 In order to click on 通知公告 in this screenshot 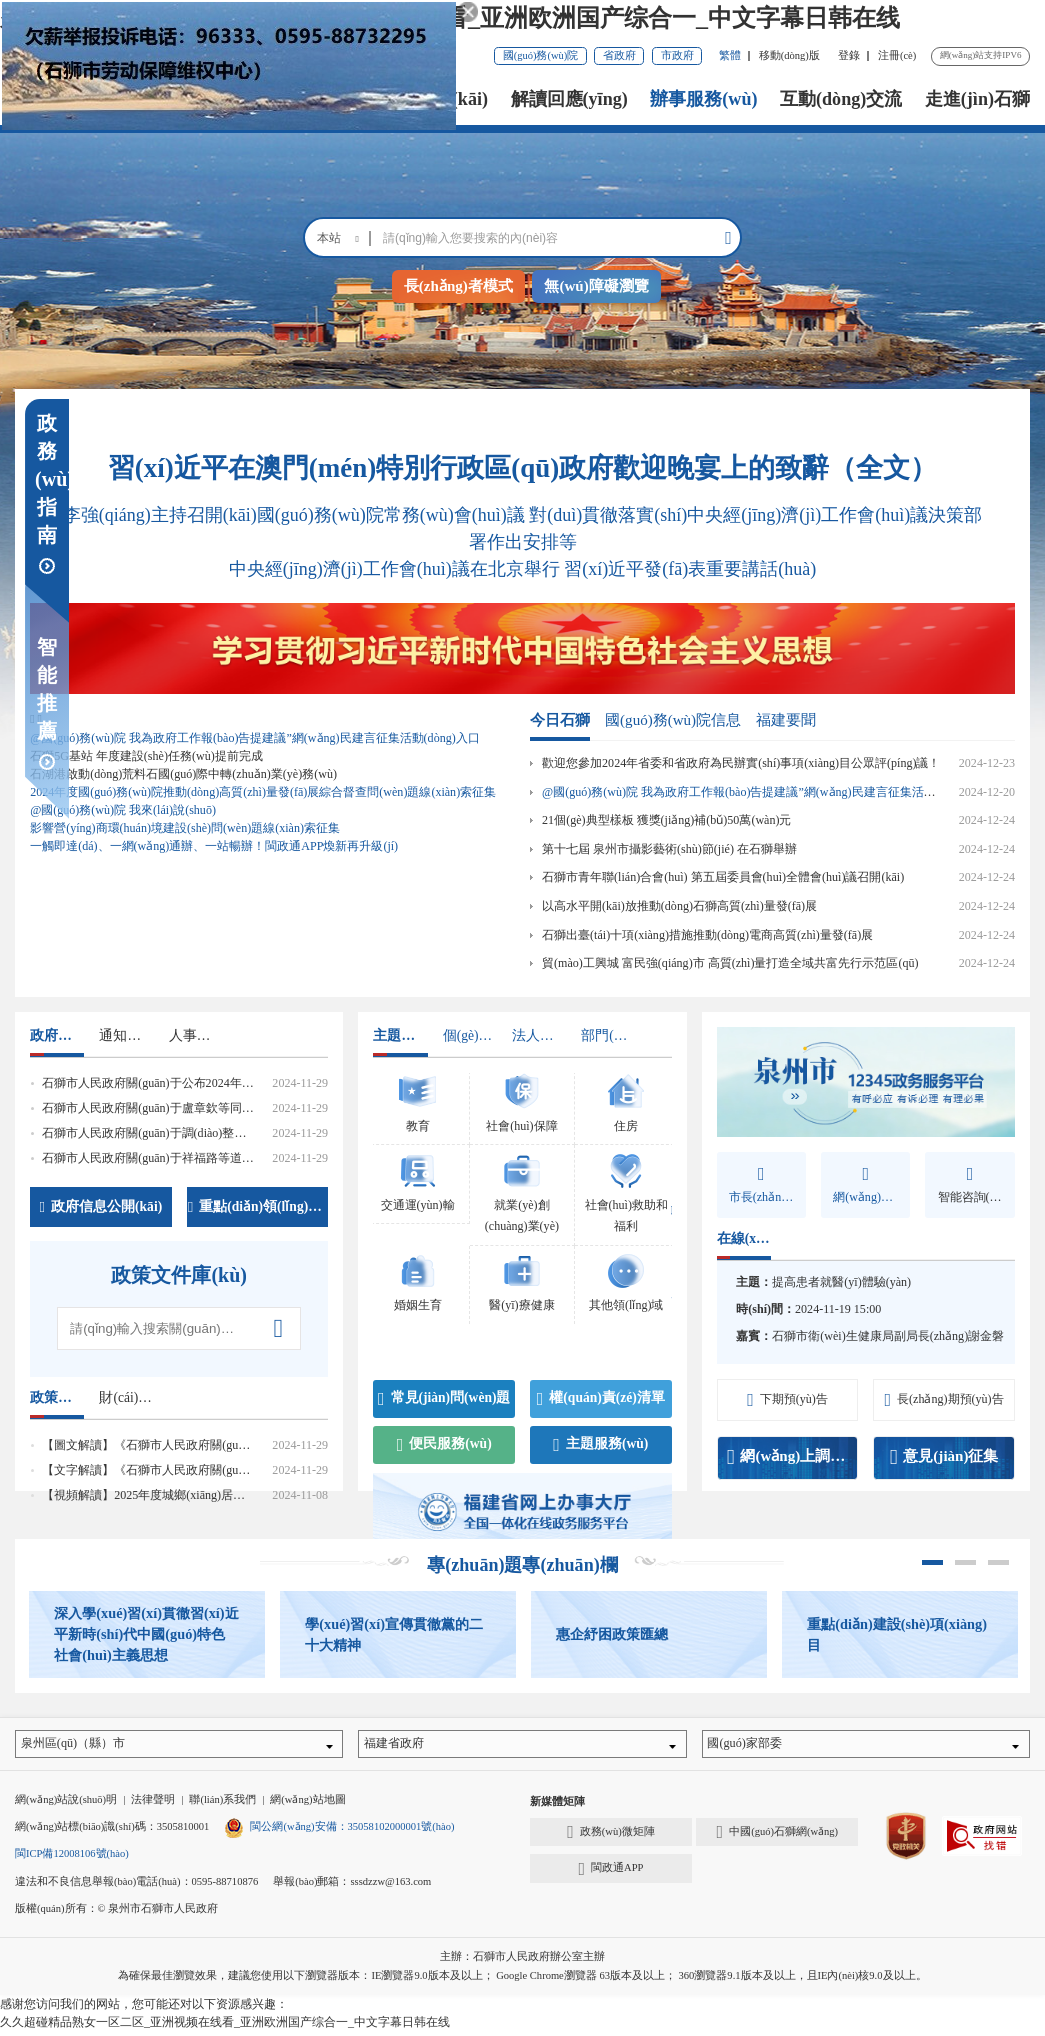, I will do `click(126, 1035)`.